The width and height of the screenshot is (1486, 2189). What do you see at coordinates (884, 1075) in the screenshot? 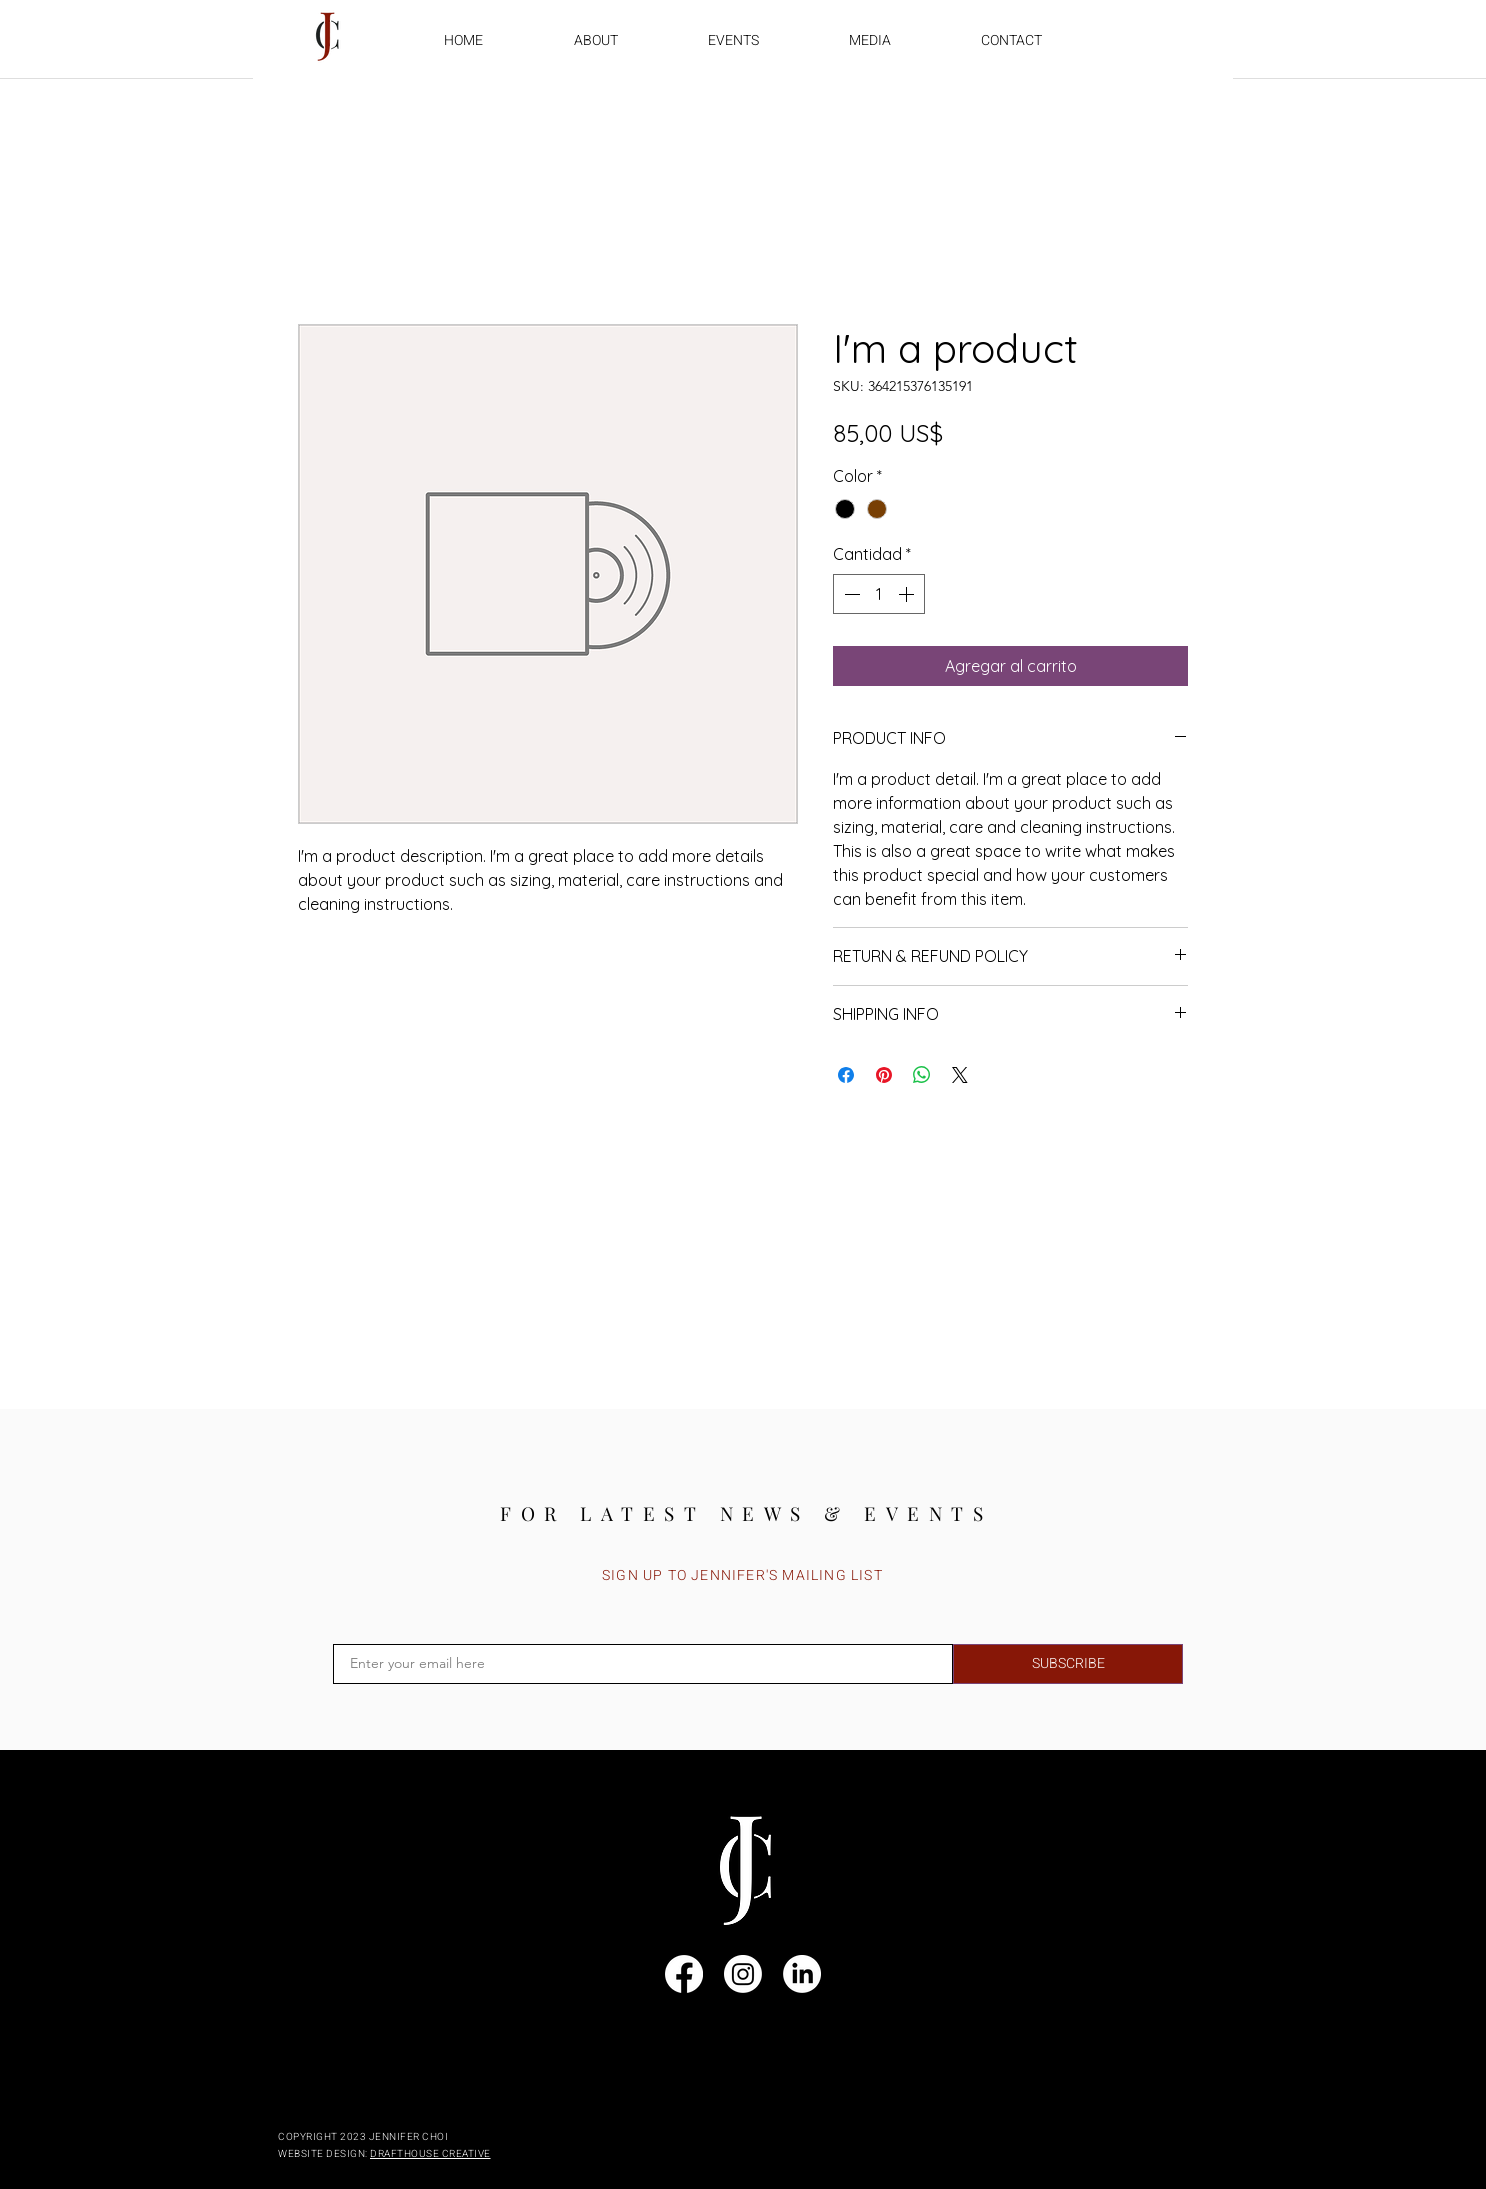
I see `[Pin en Pinterest]` at bounding box center [884, 1075].